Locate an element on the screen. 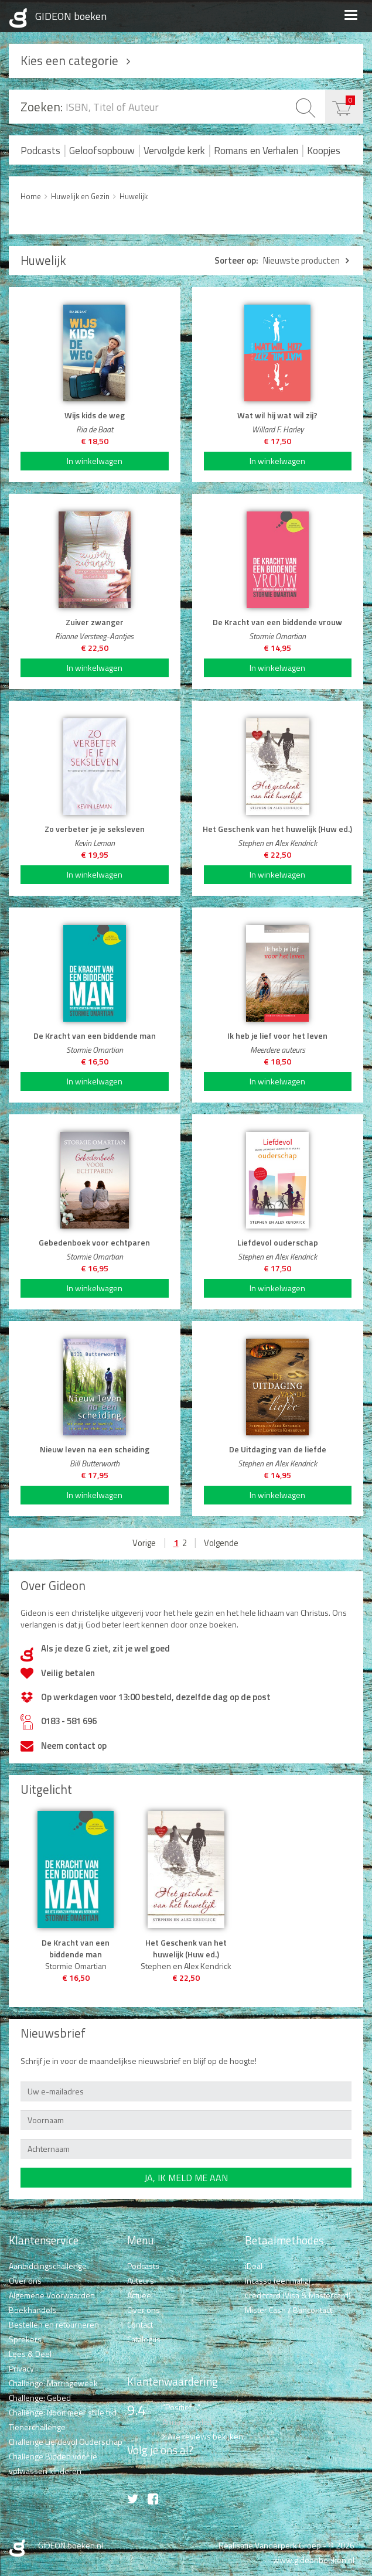  Over ons is located at coordinates (25, 2280).